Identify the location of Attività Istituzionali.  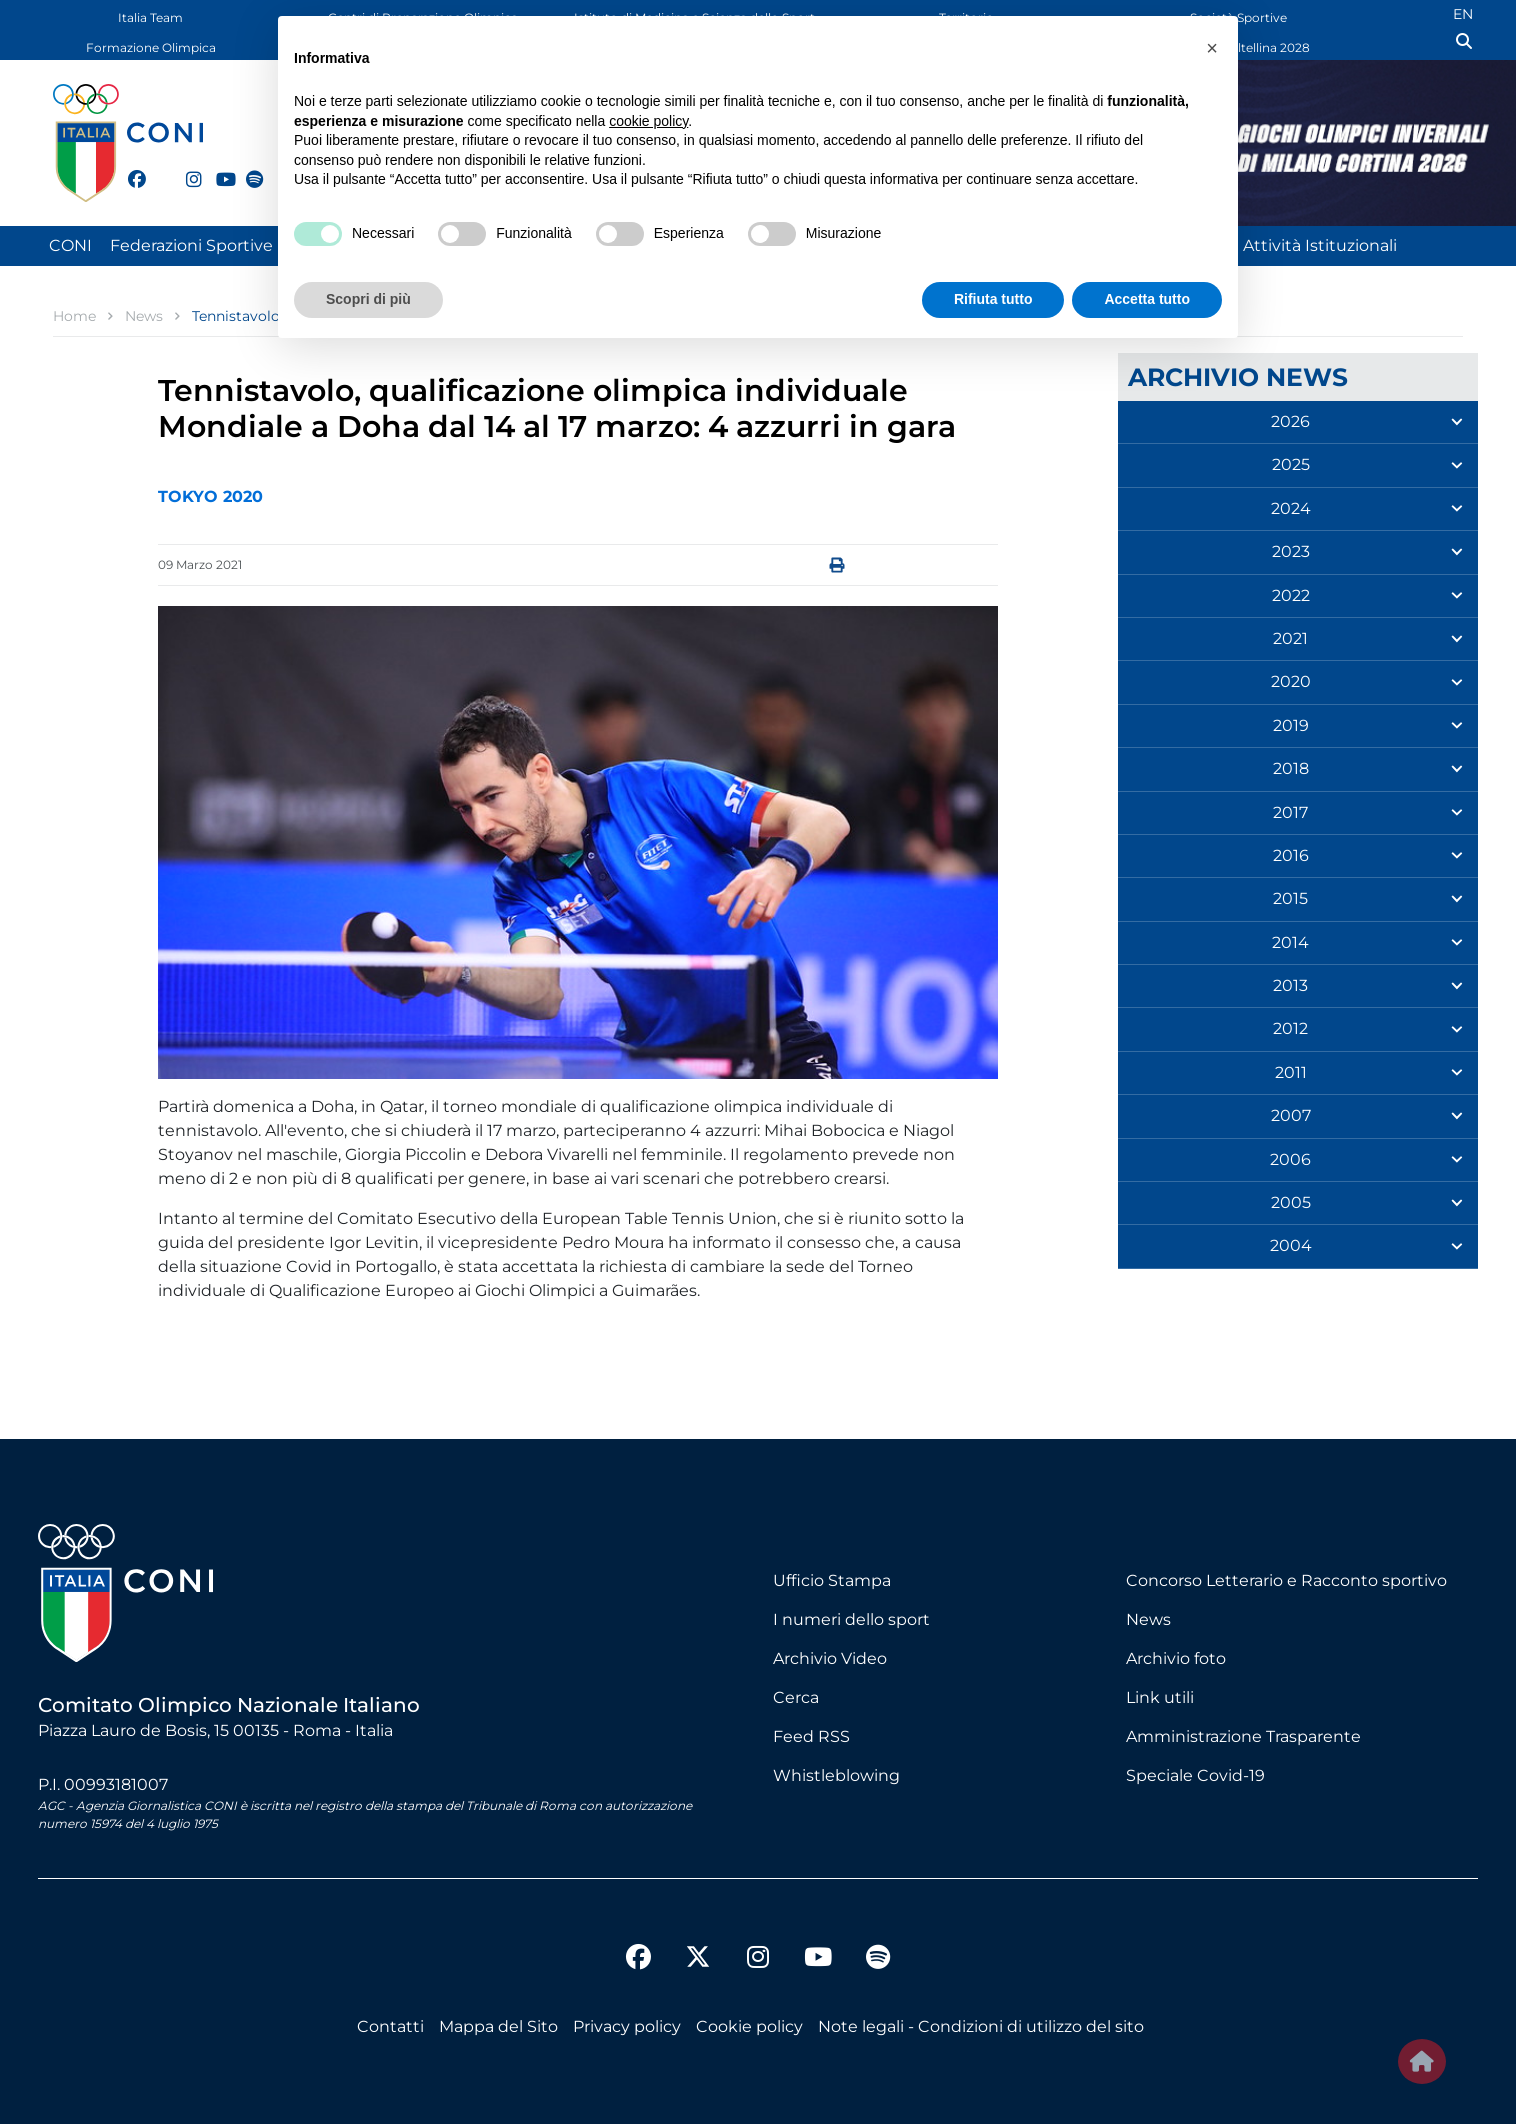
(1320, 245).